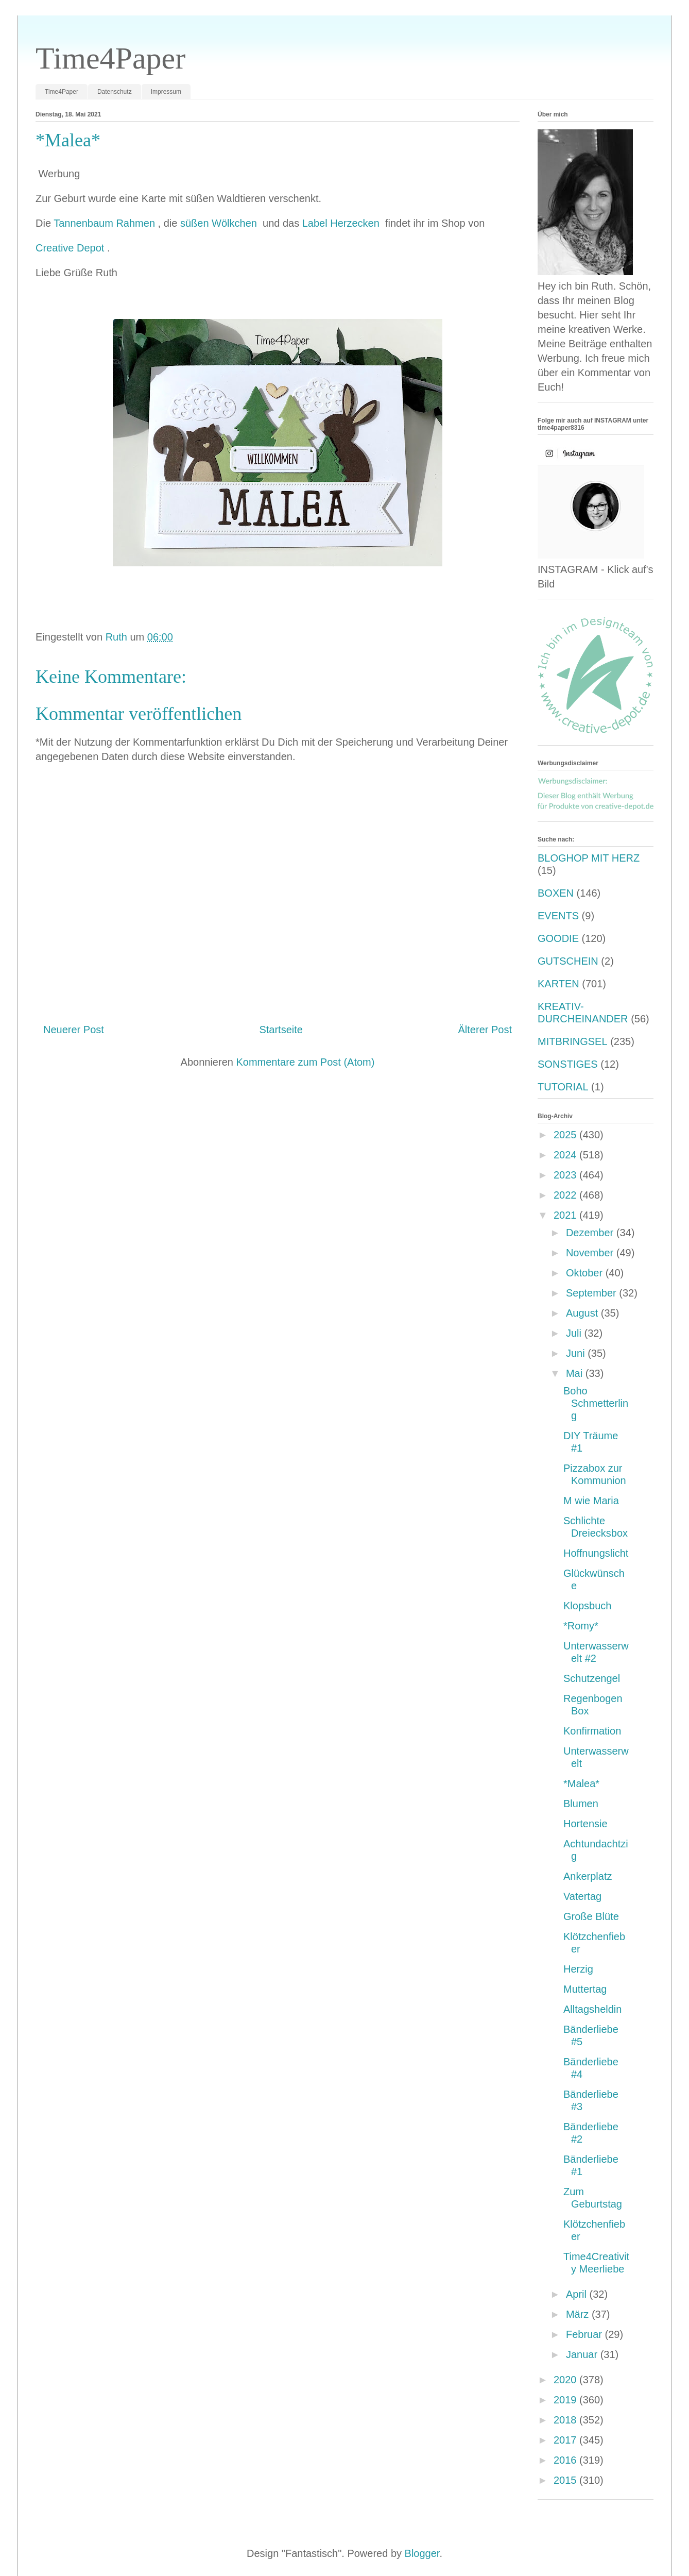 This screenshot has width=689, height=2576. What do you see at coordinates (566, 1175) in the screenshot?
I see `2023` at bounding box center [566, 1175].